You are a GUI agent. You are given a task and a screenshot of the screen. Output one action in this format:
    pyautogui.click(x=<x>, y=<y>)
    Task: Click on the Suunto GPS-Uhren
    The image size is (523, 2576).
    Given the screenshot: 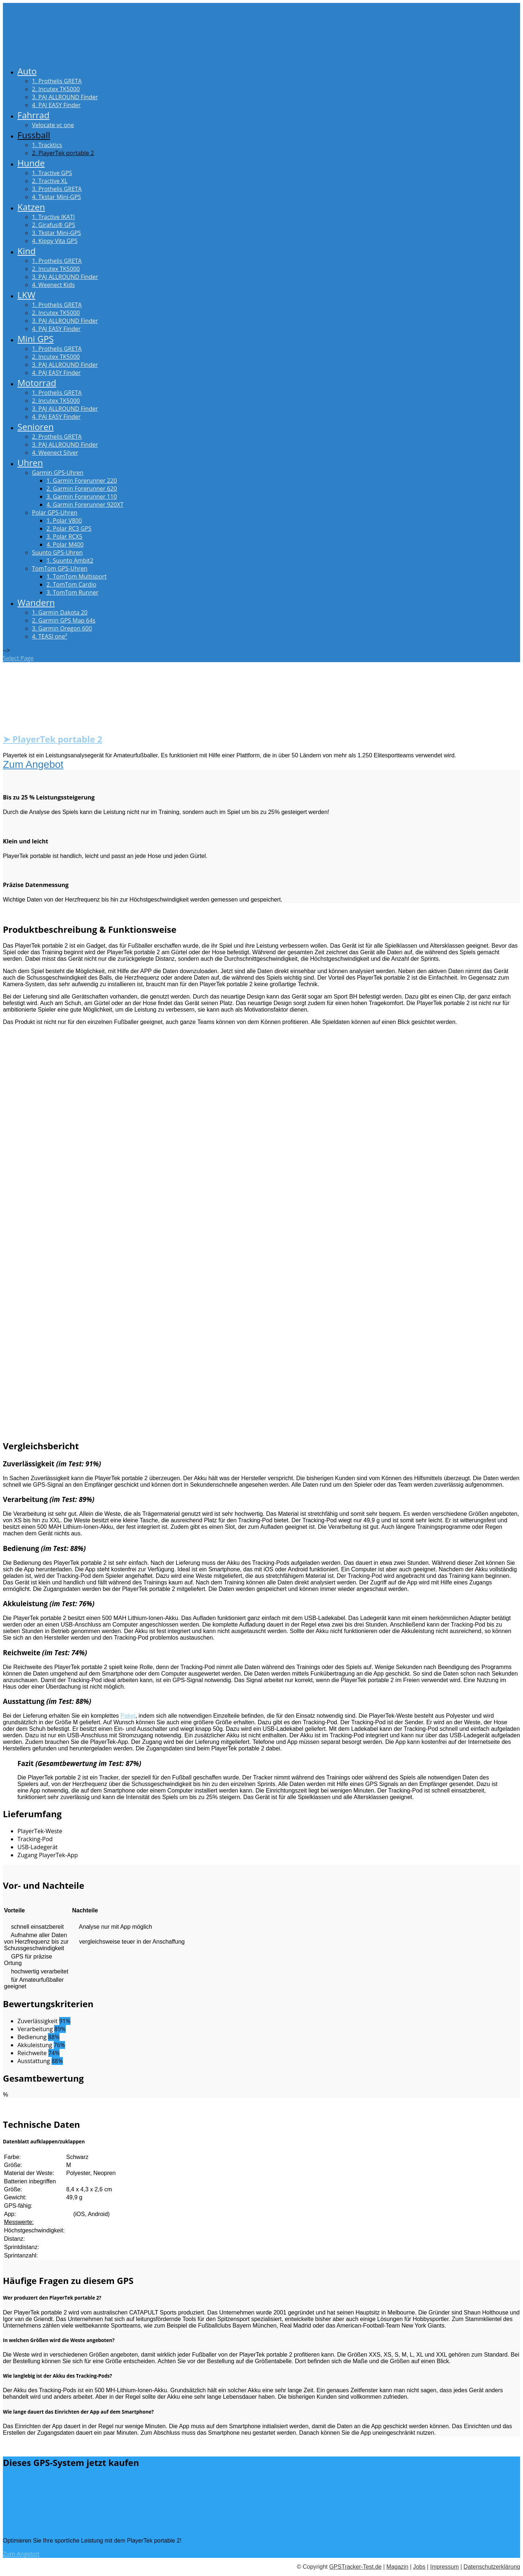 What is the action you would take?
    pyautogui.click(x=57, y=552)
    